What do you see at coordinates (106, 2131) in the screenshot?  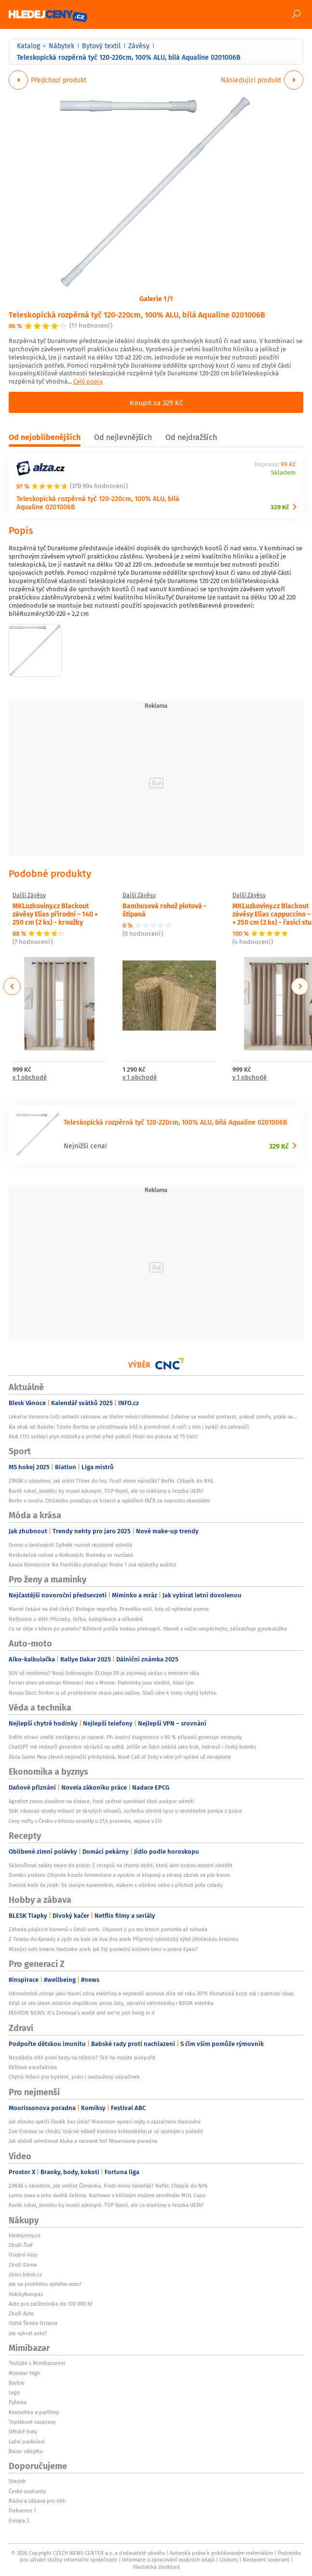 I see `Zoo Ostrava se chlubí: Vzácné mládě kondora královského je už sedmým v pořadí!` at bounding box center [106, 2131].